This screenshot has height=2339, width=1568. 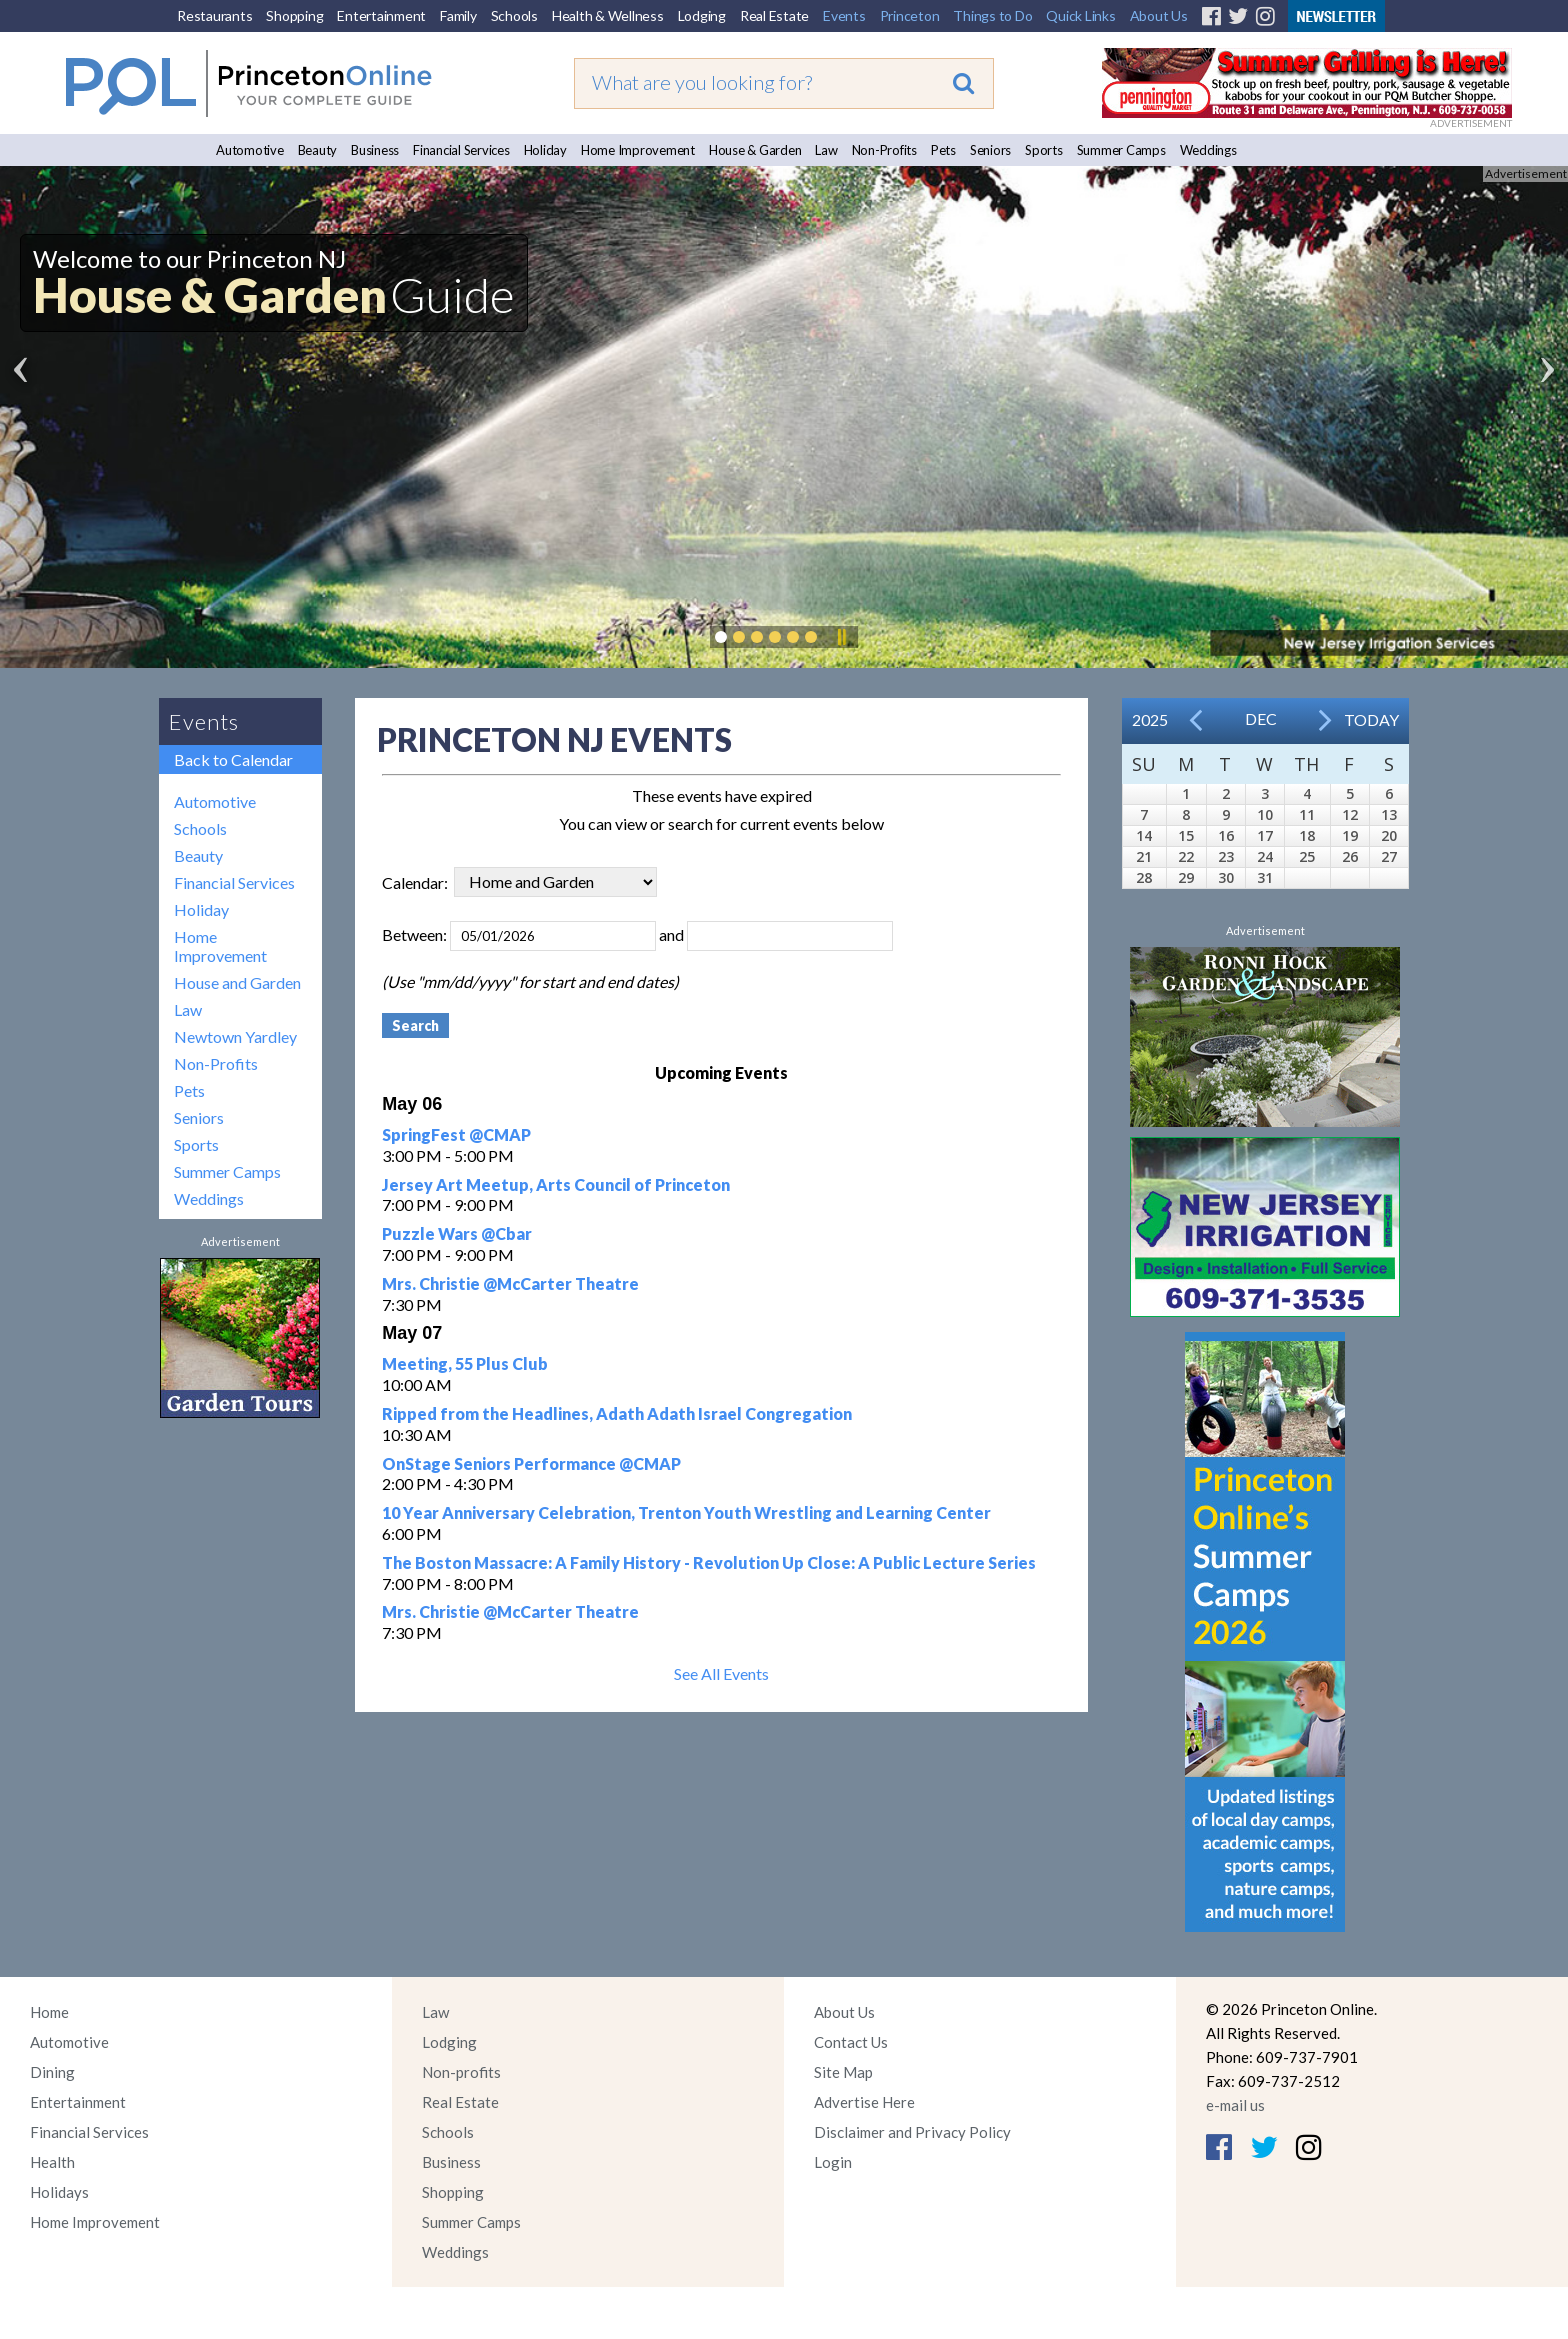 I want to click on SpringFest @CMAP, so click(x=456, y=1134).